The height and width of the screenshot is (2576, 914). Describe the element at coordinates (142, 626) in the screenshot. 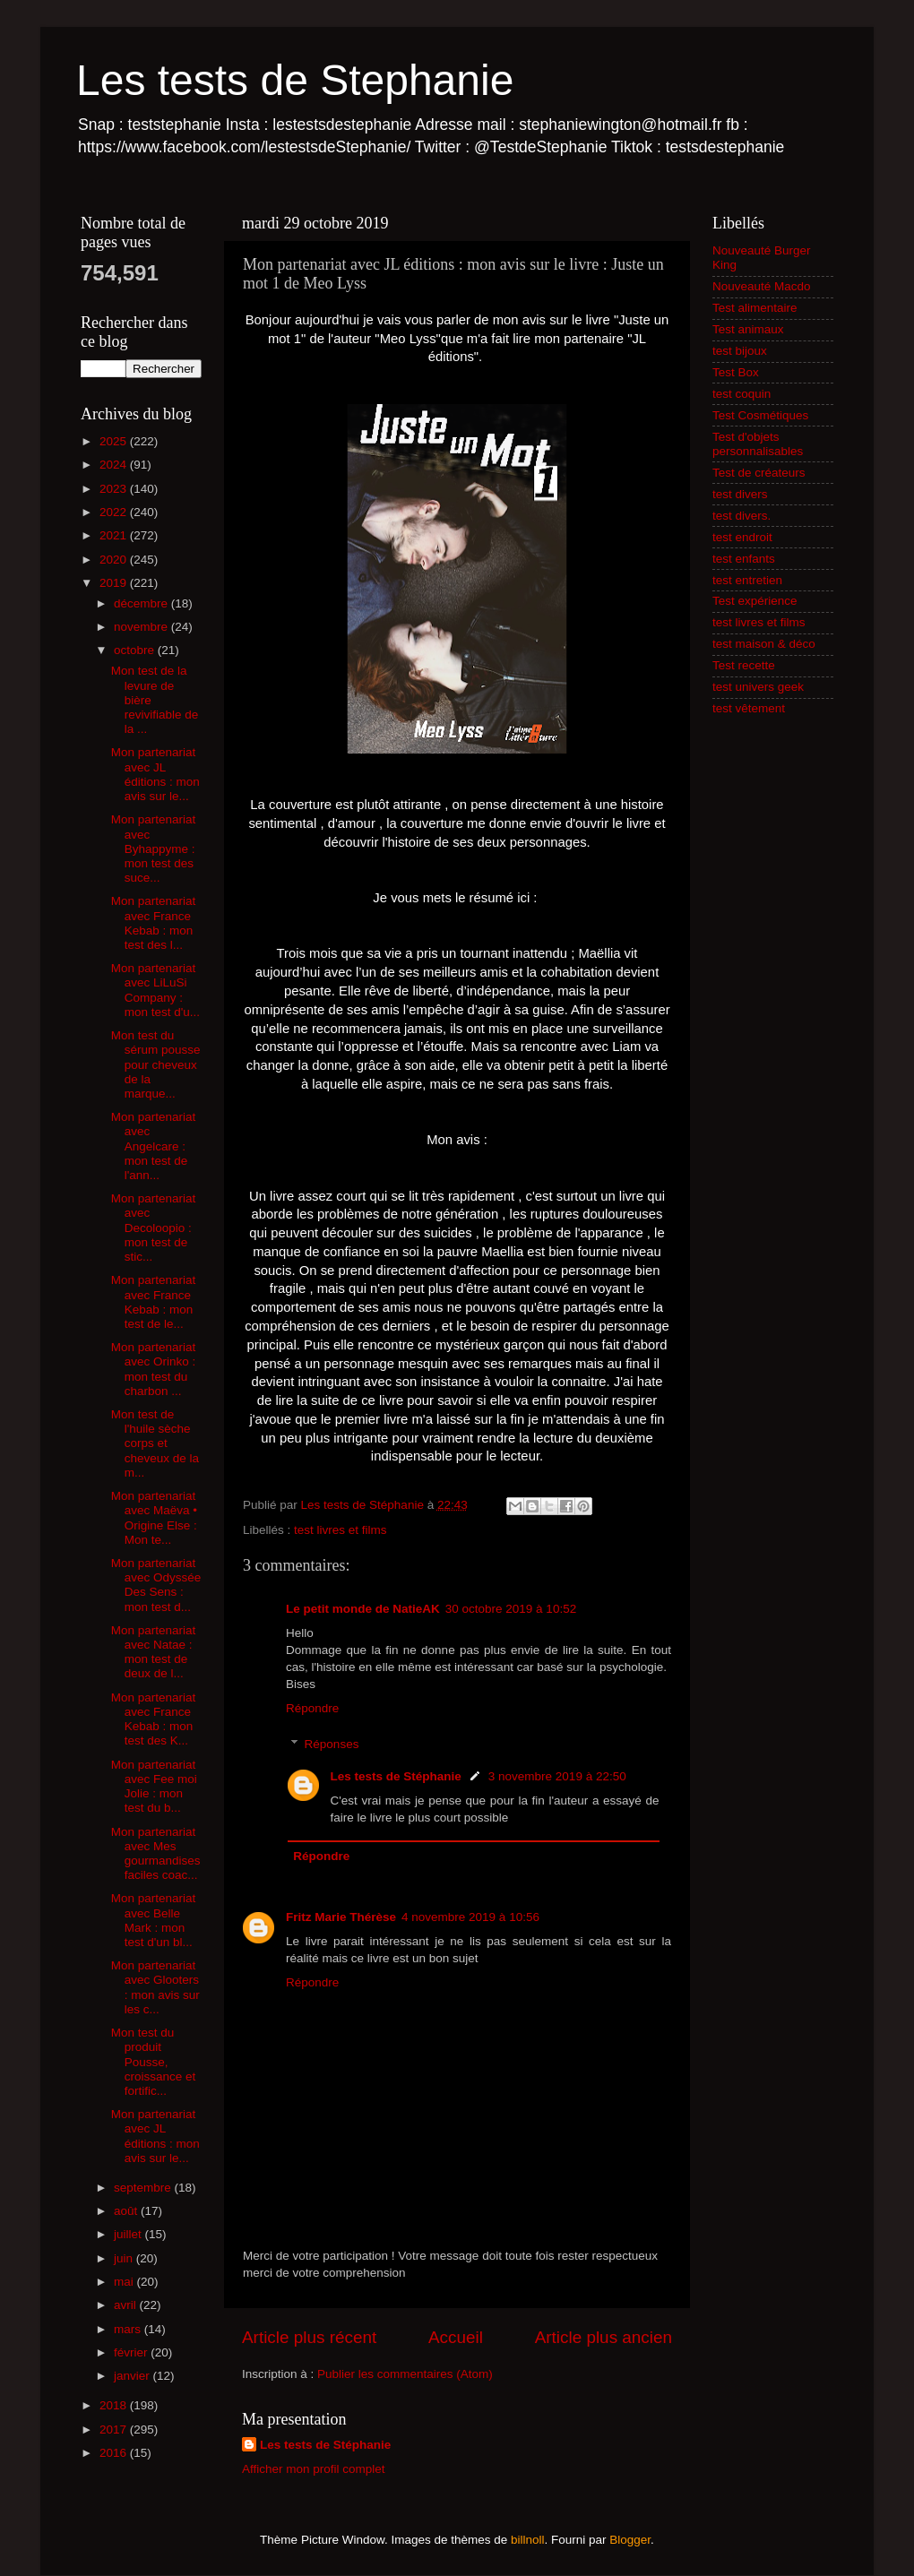

I see `novembre` at that location.